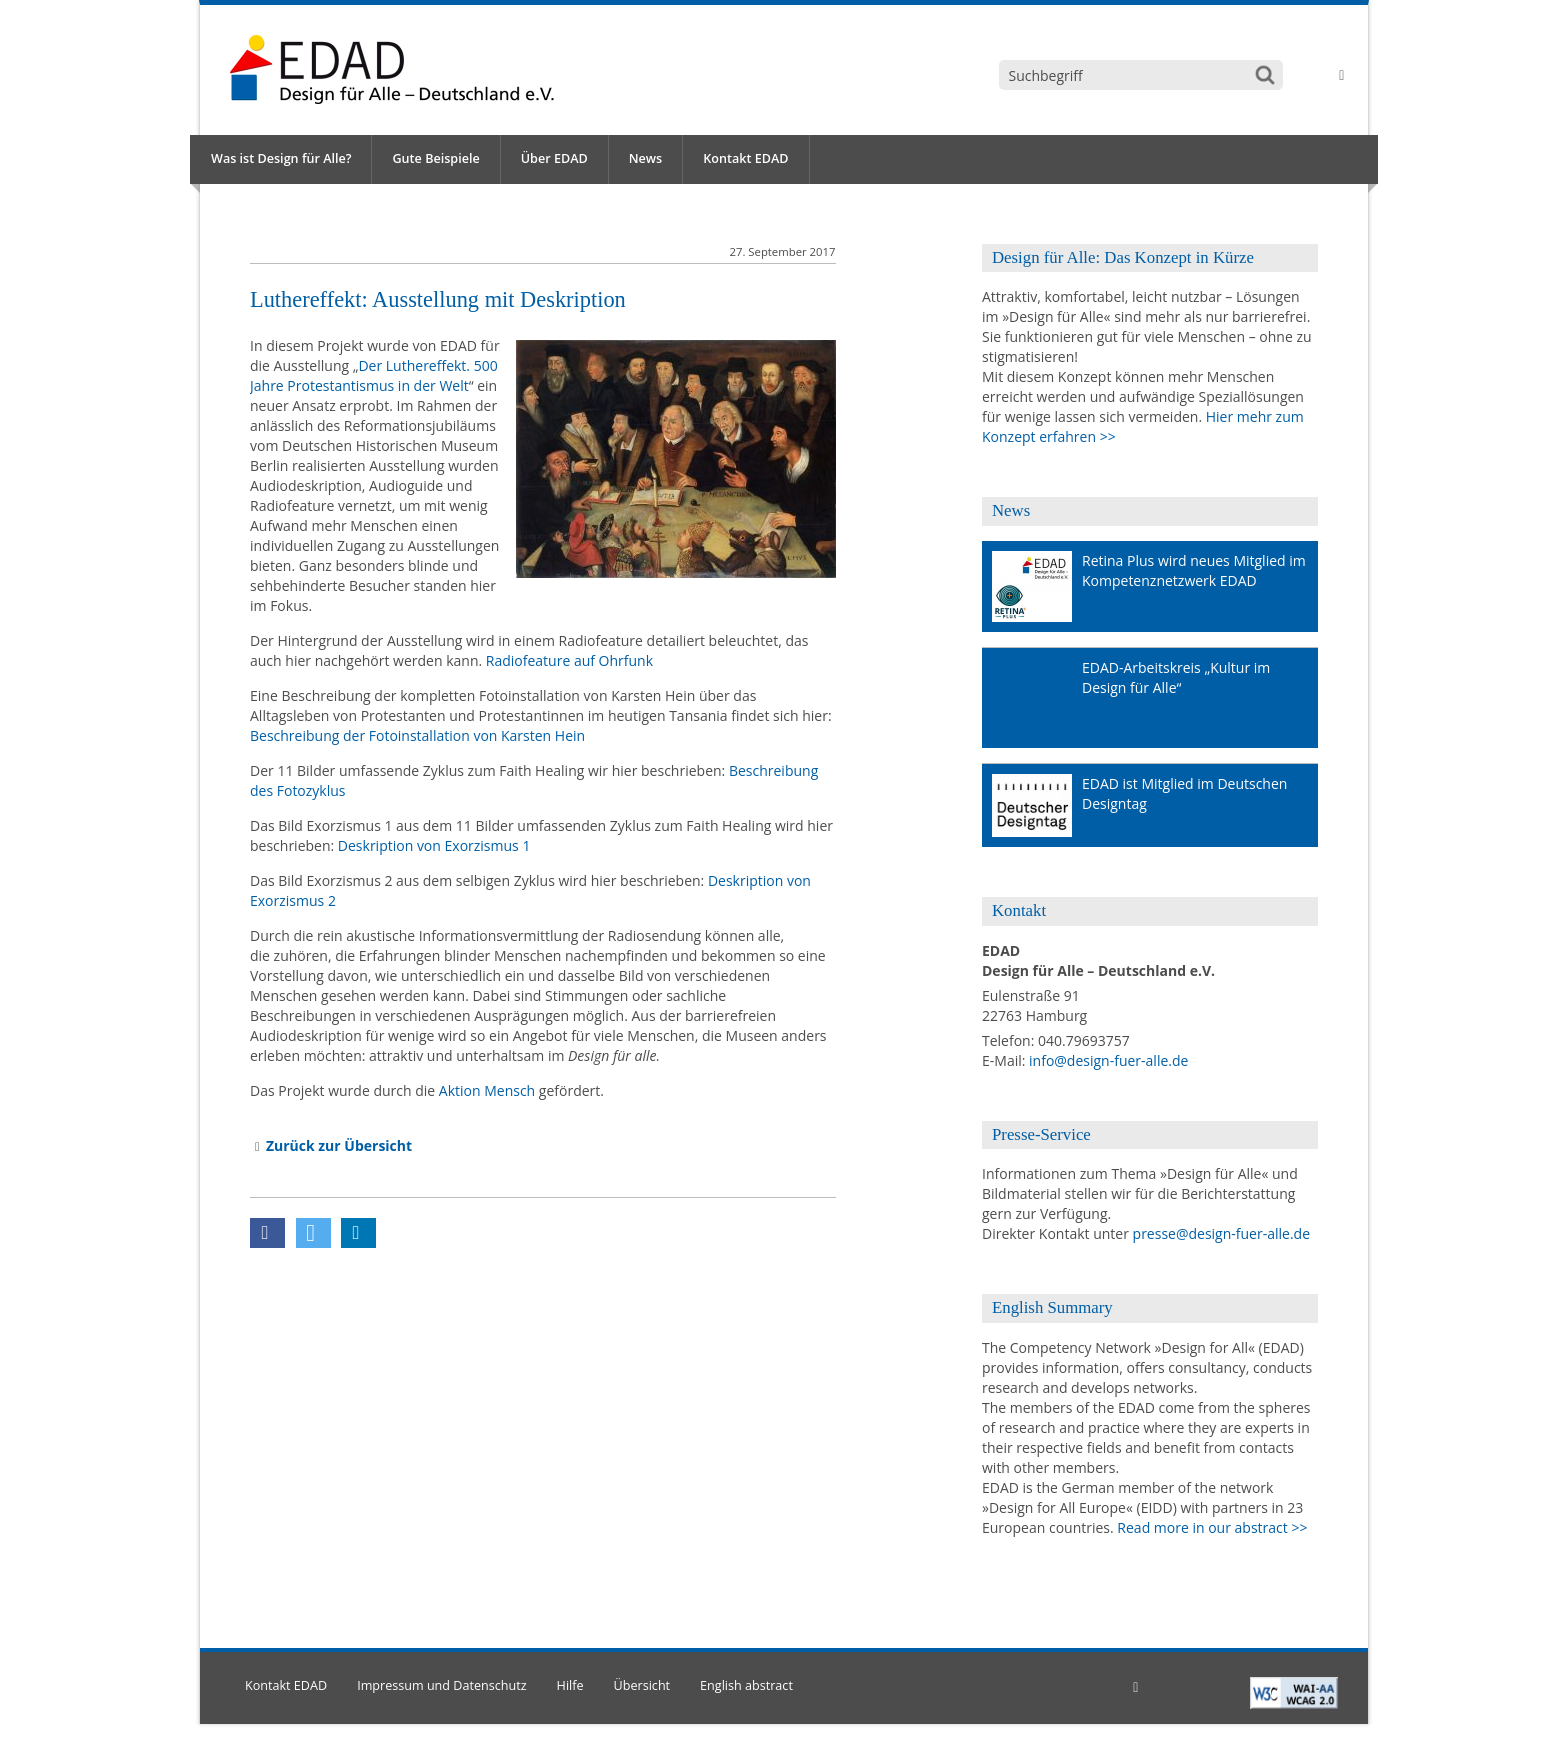  I want to click on Hilfe, so click(570, 1685).